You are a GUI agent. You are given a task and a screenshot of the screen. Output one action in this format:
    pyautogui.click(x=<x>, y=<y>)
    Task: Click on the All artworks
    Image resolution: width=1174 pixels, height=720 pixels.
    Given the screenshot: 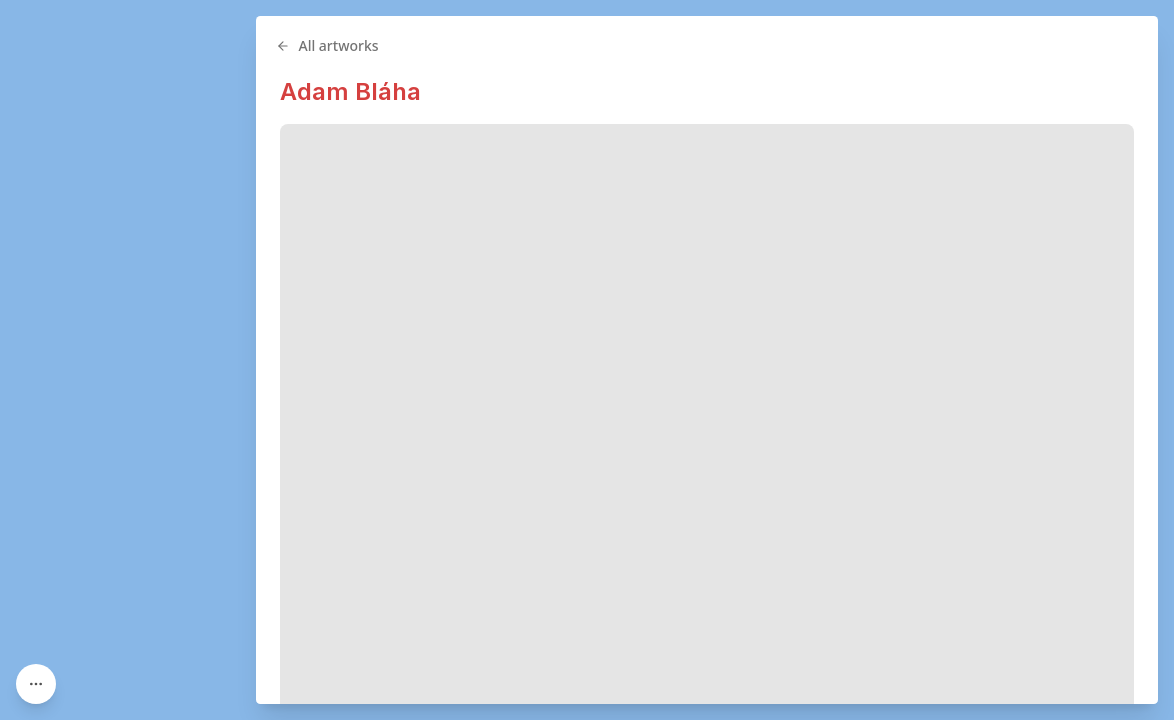 What is the action you would take?
    pyautogui.click(x=557, y=45)
    